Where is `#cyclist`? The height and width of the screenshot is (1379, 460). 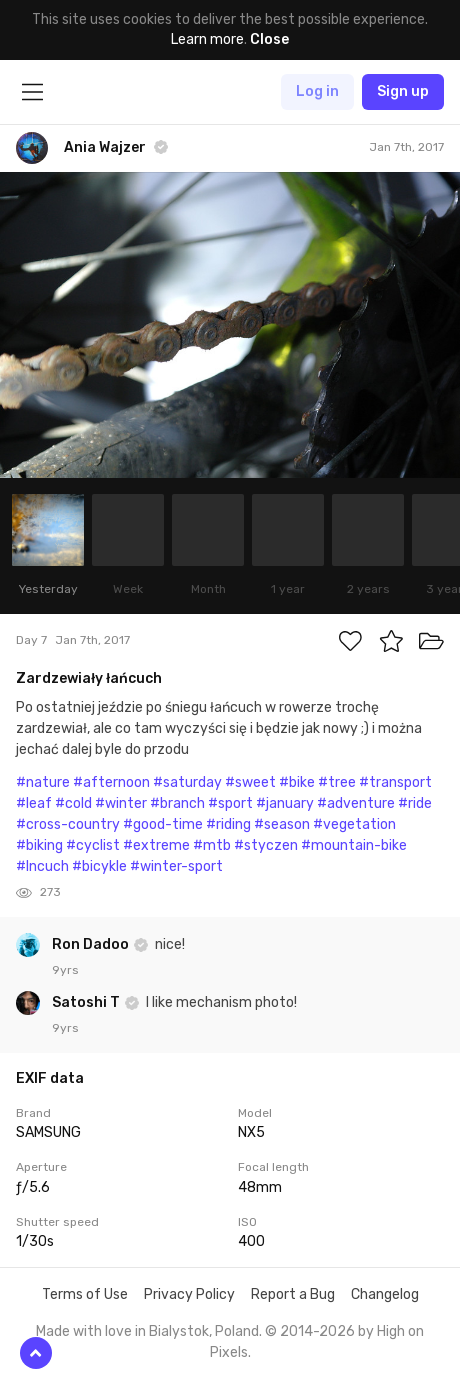 #cyclist is located at coordinates (93, 845).